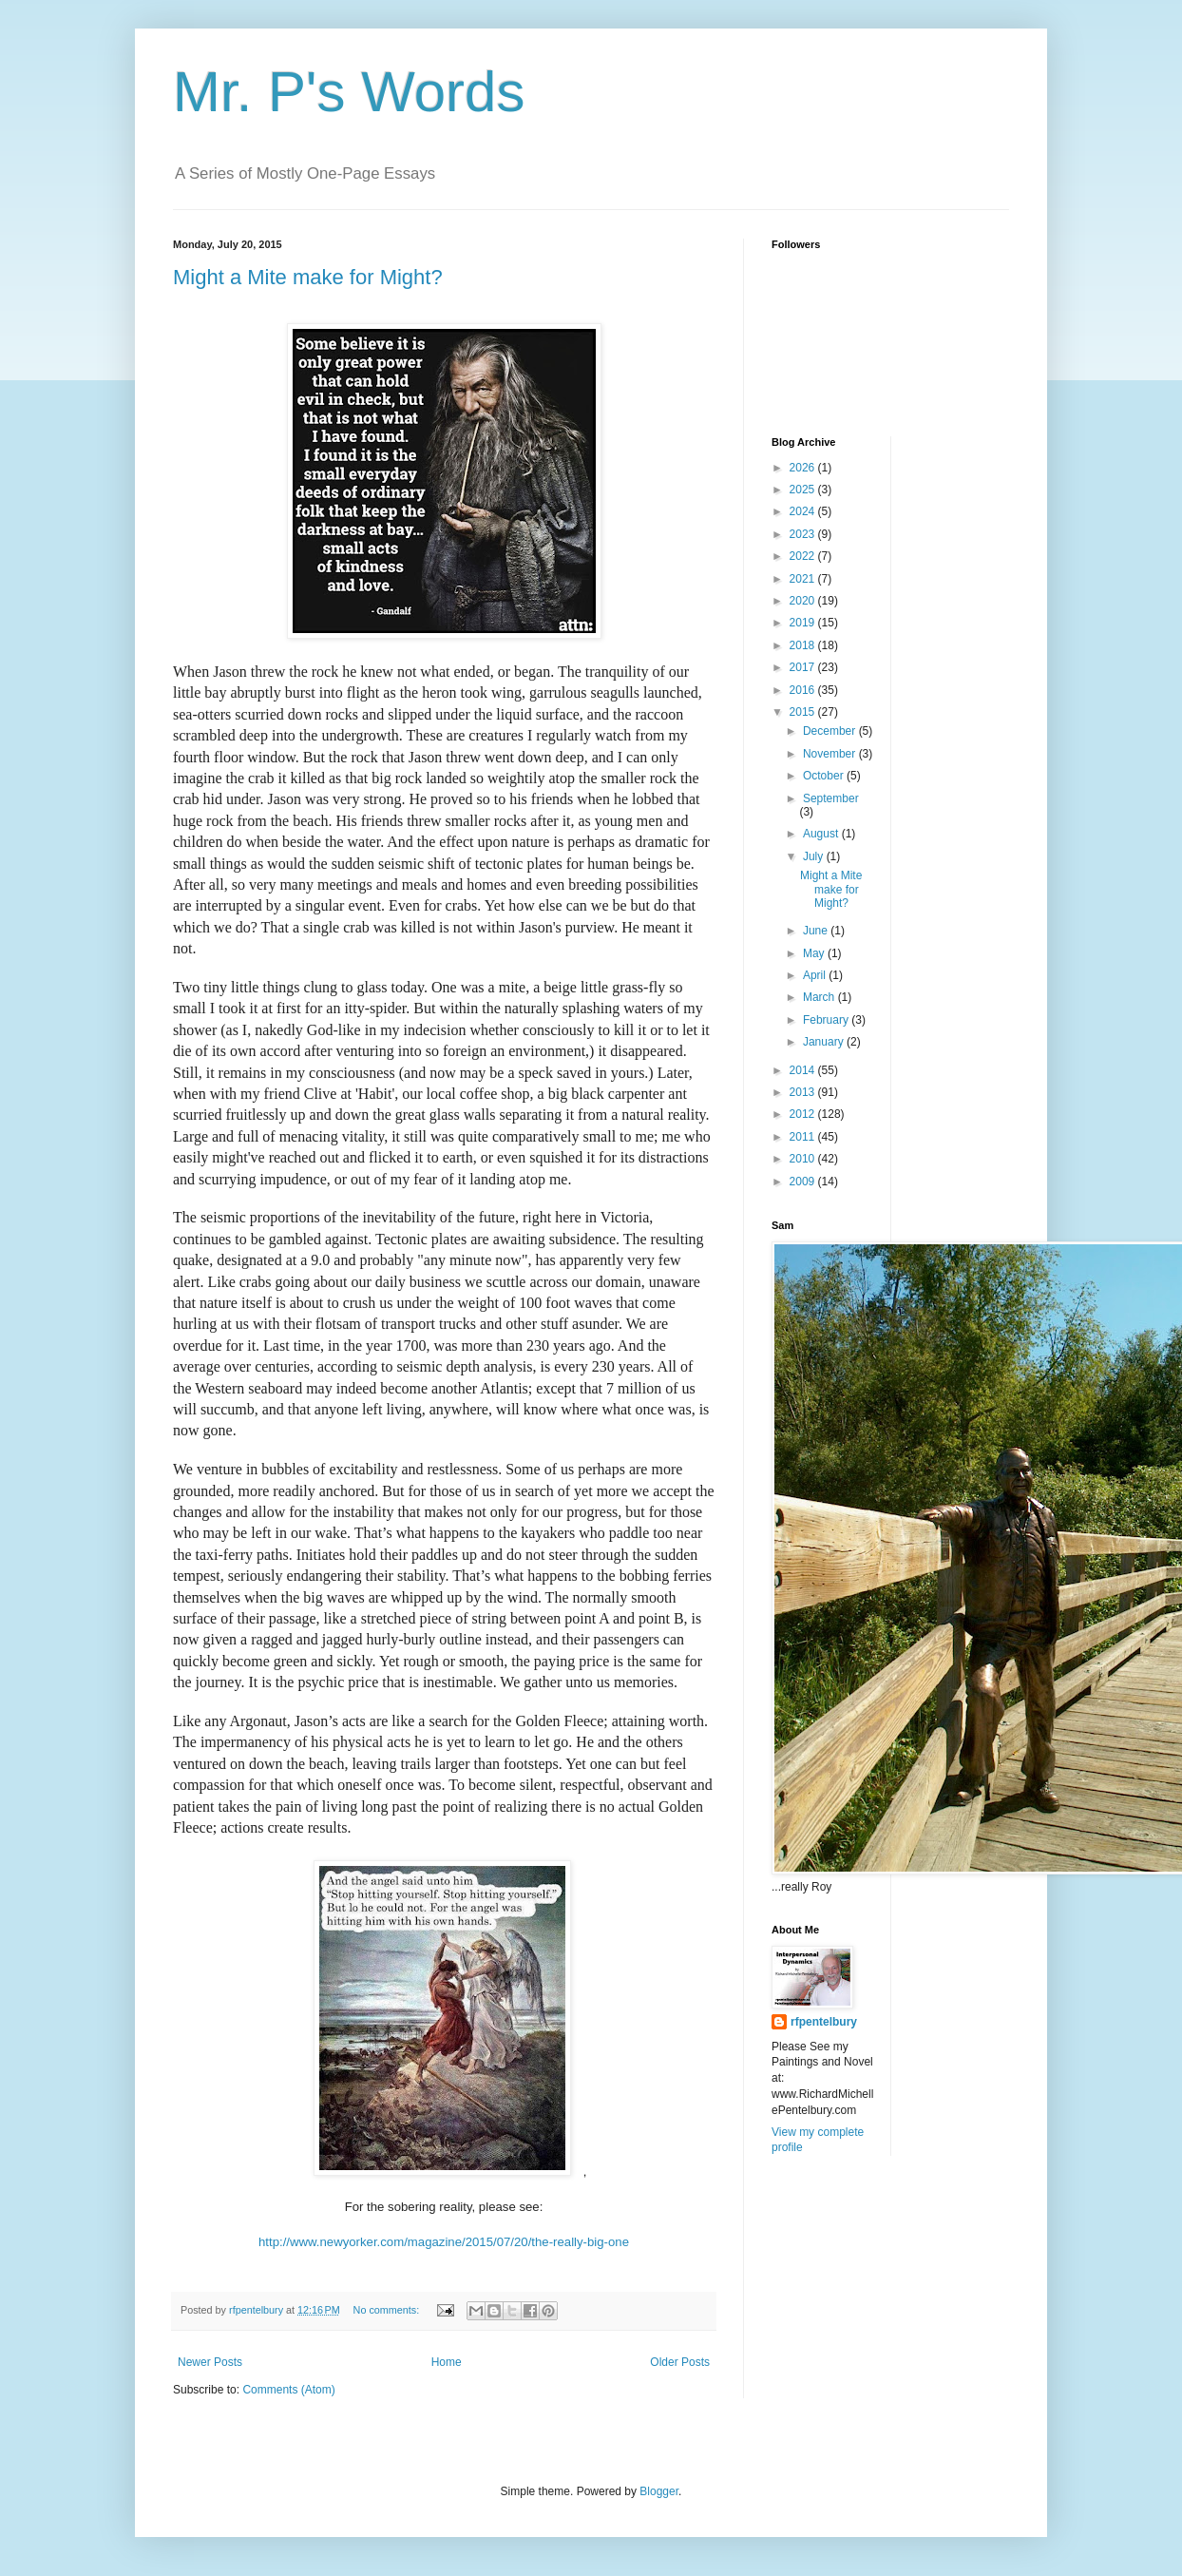  Describe the element at coordinates (827, 1020) in the screenshot. I see `February` at that location.